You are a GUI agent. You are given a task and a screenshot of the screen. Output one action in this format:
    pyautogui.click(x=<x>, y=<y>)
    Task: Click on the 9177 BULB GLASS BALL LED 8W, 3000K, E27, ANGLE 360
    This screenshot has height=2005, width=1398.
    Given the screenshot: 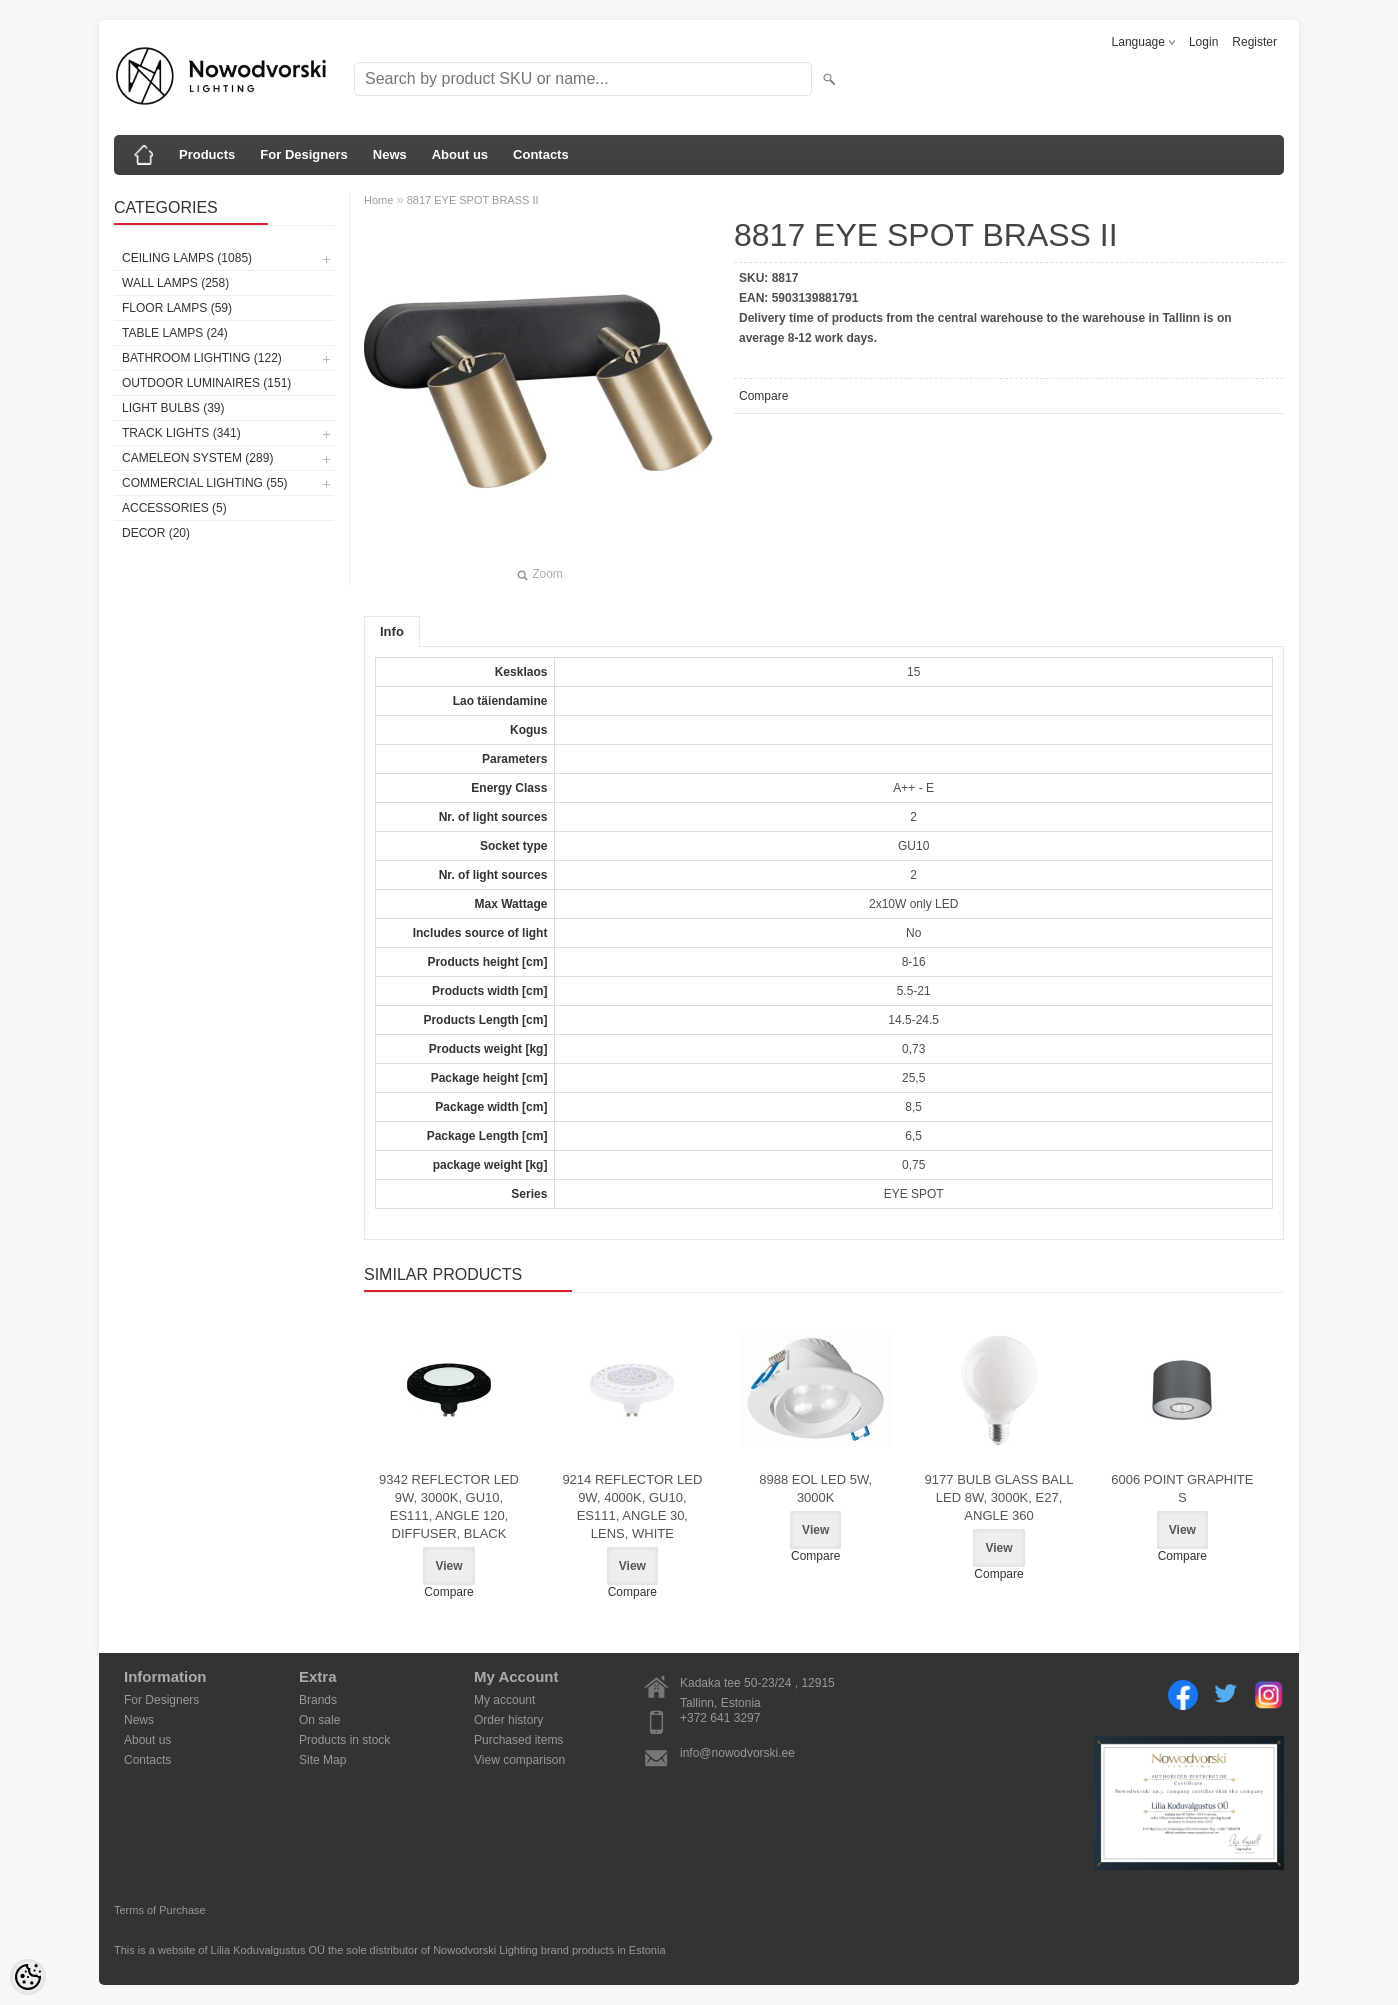 What is the action you would take?
    pyautogui.click(x=999, y=1497)
    